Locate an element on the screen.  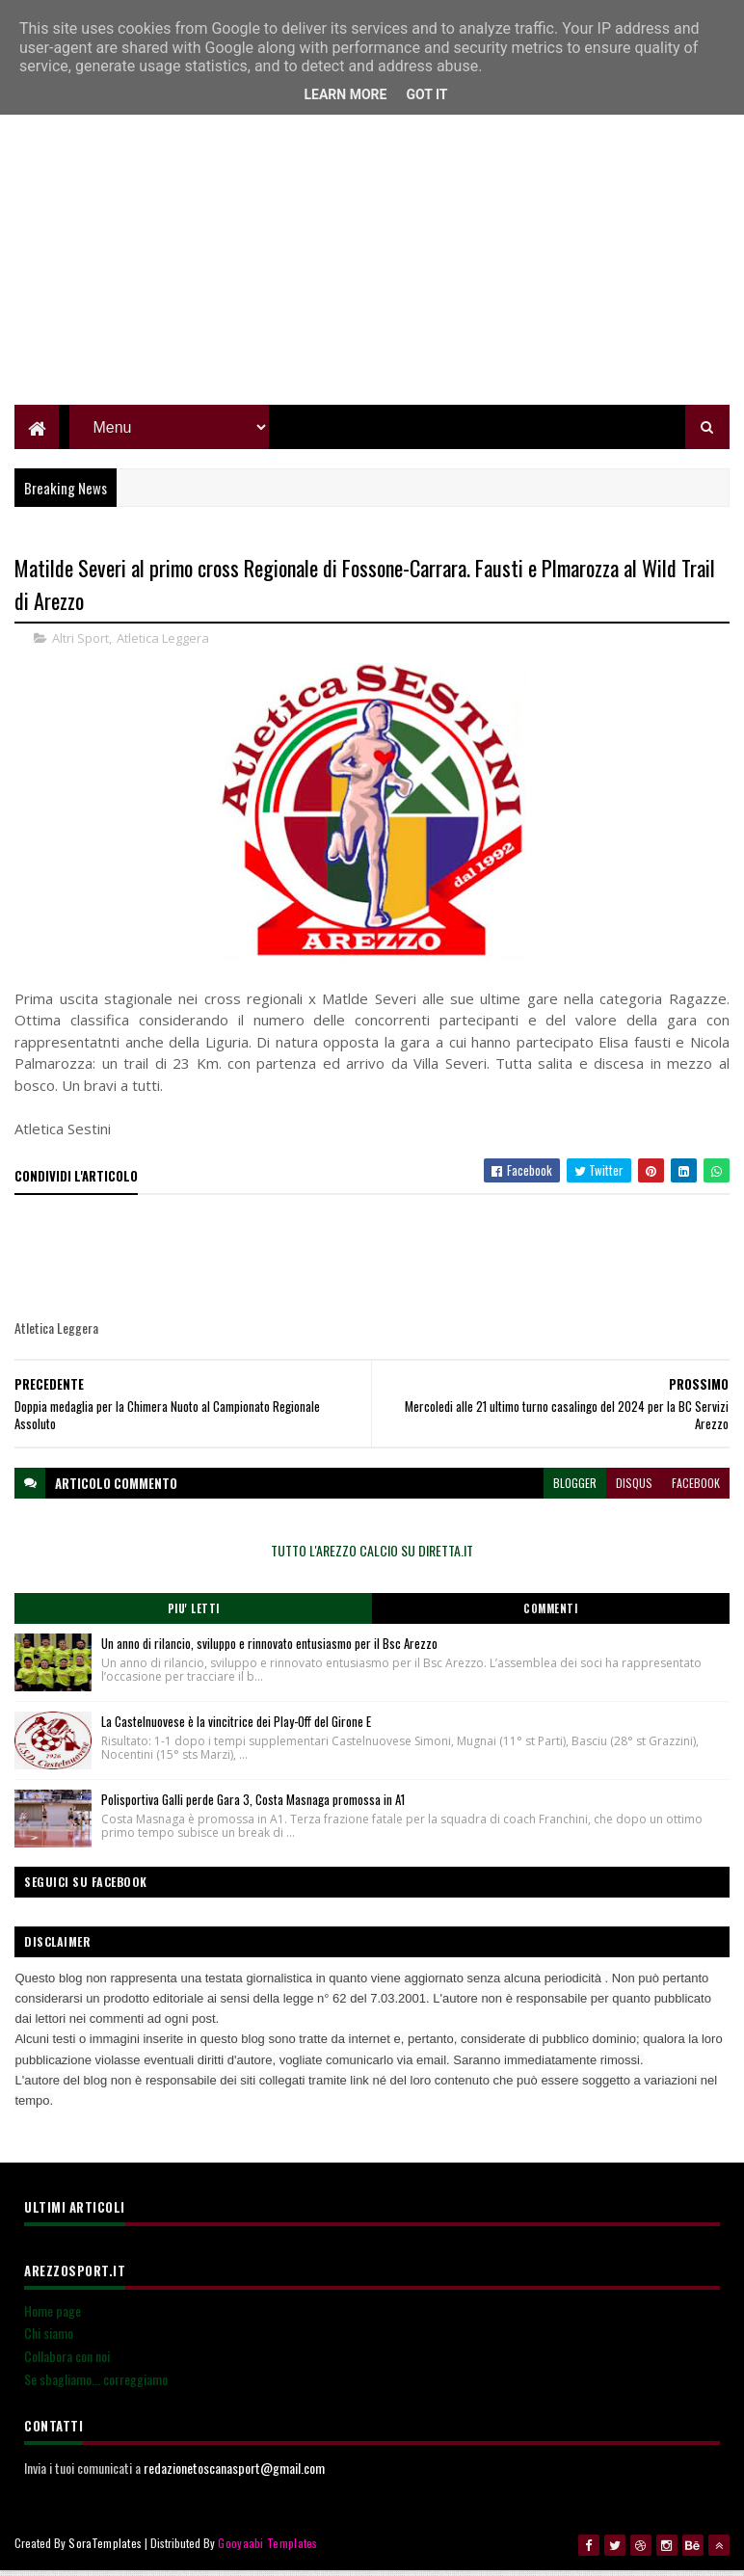
[Advertisement] is located at coordinates (372, 275).